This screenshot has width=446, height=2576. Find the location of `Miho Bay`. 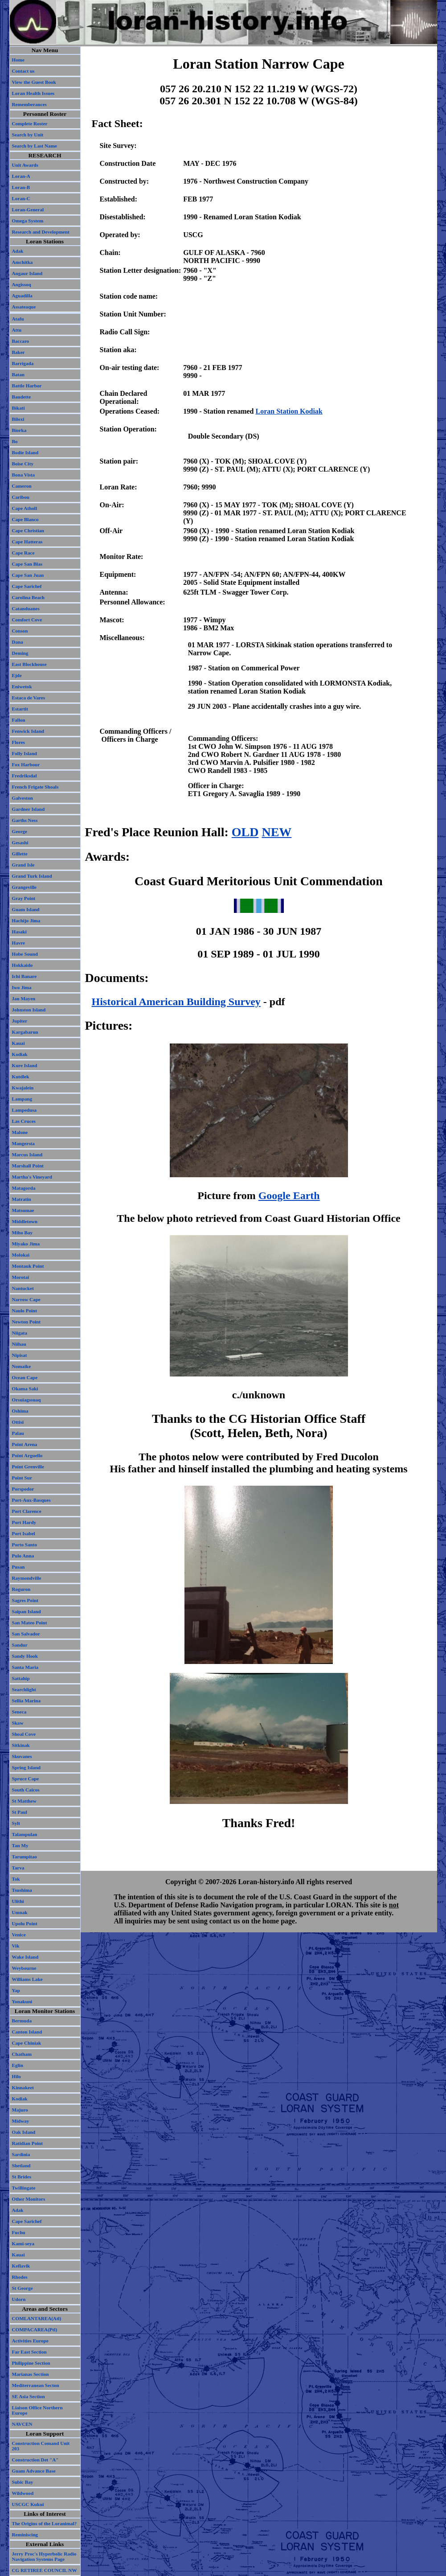

Miho Bay is located at coordinates (22, 1232).